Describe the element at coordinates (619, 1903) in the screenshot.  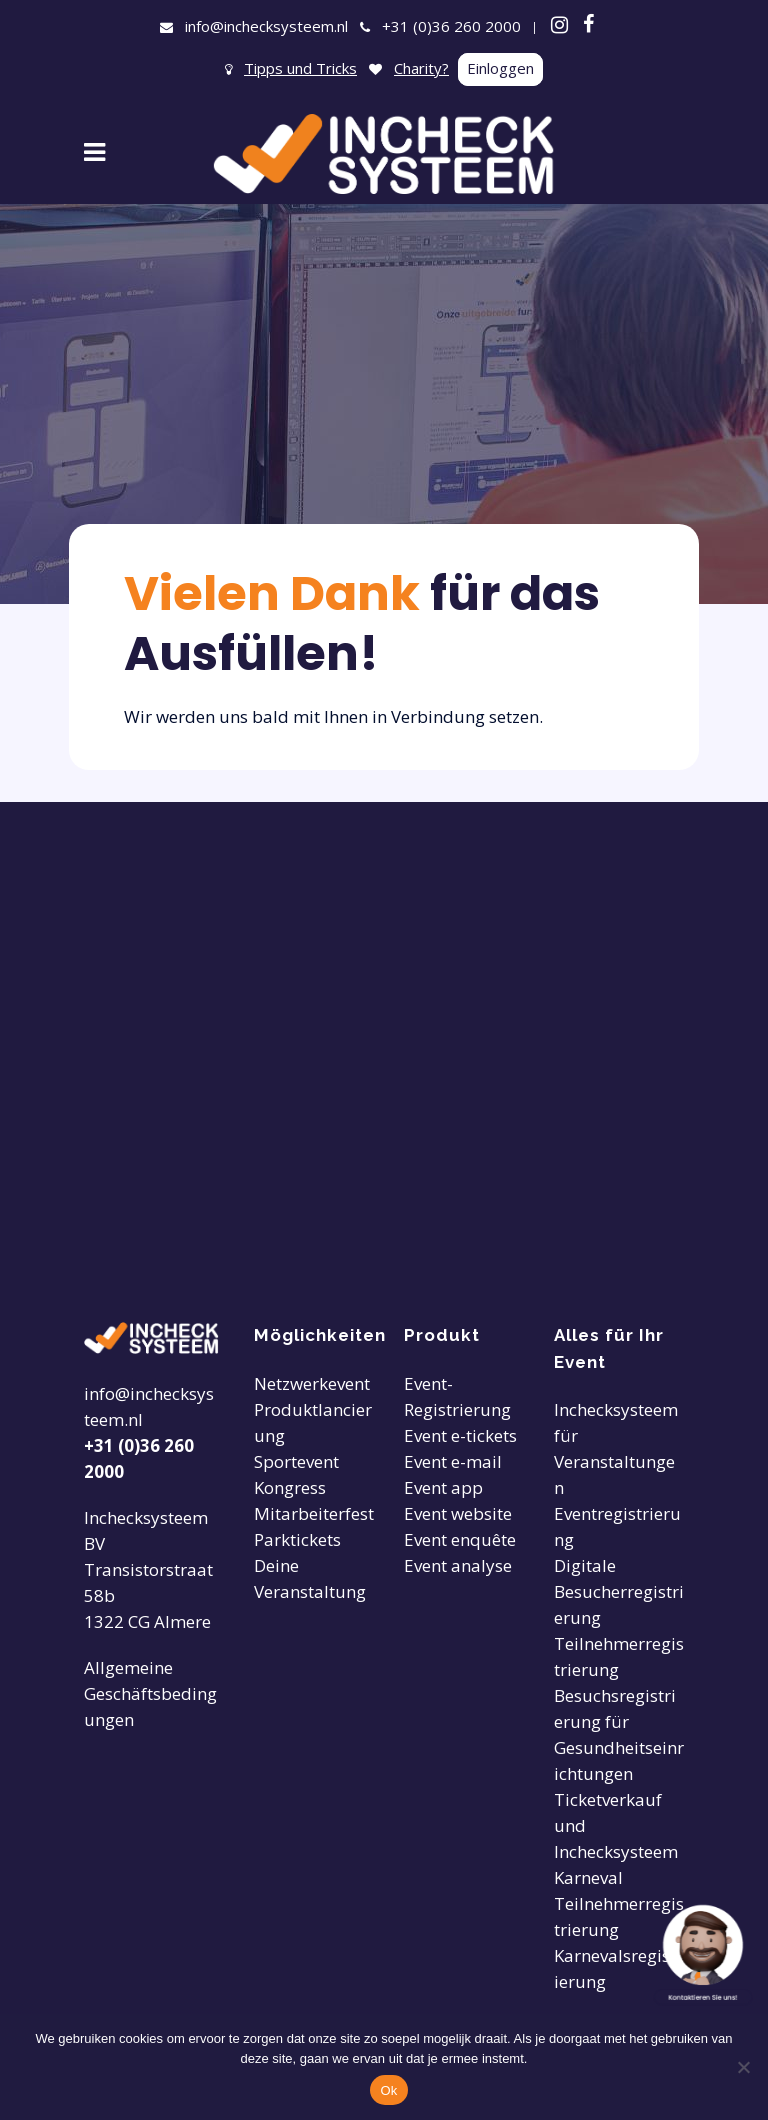
I see `Karneval Teilnehmerregistrierung` at that location.